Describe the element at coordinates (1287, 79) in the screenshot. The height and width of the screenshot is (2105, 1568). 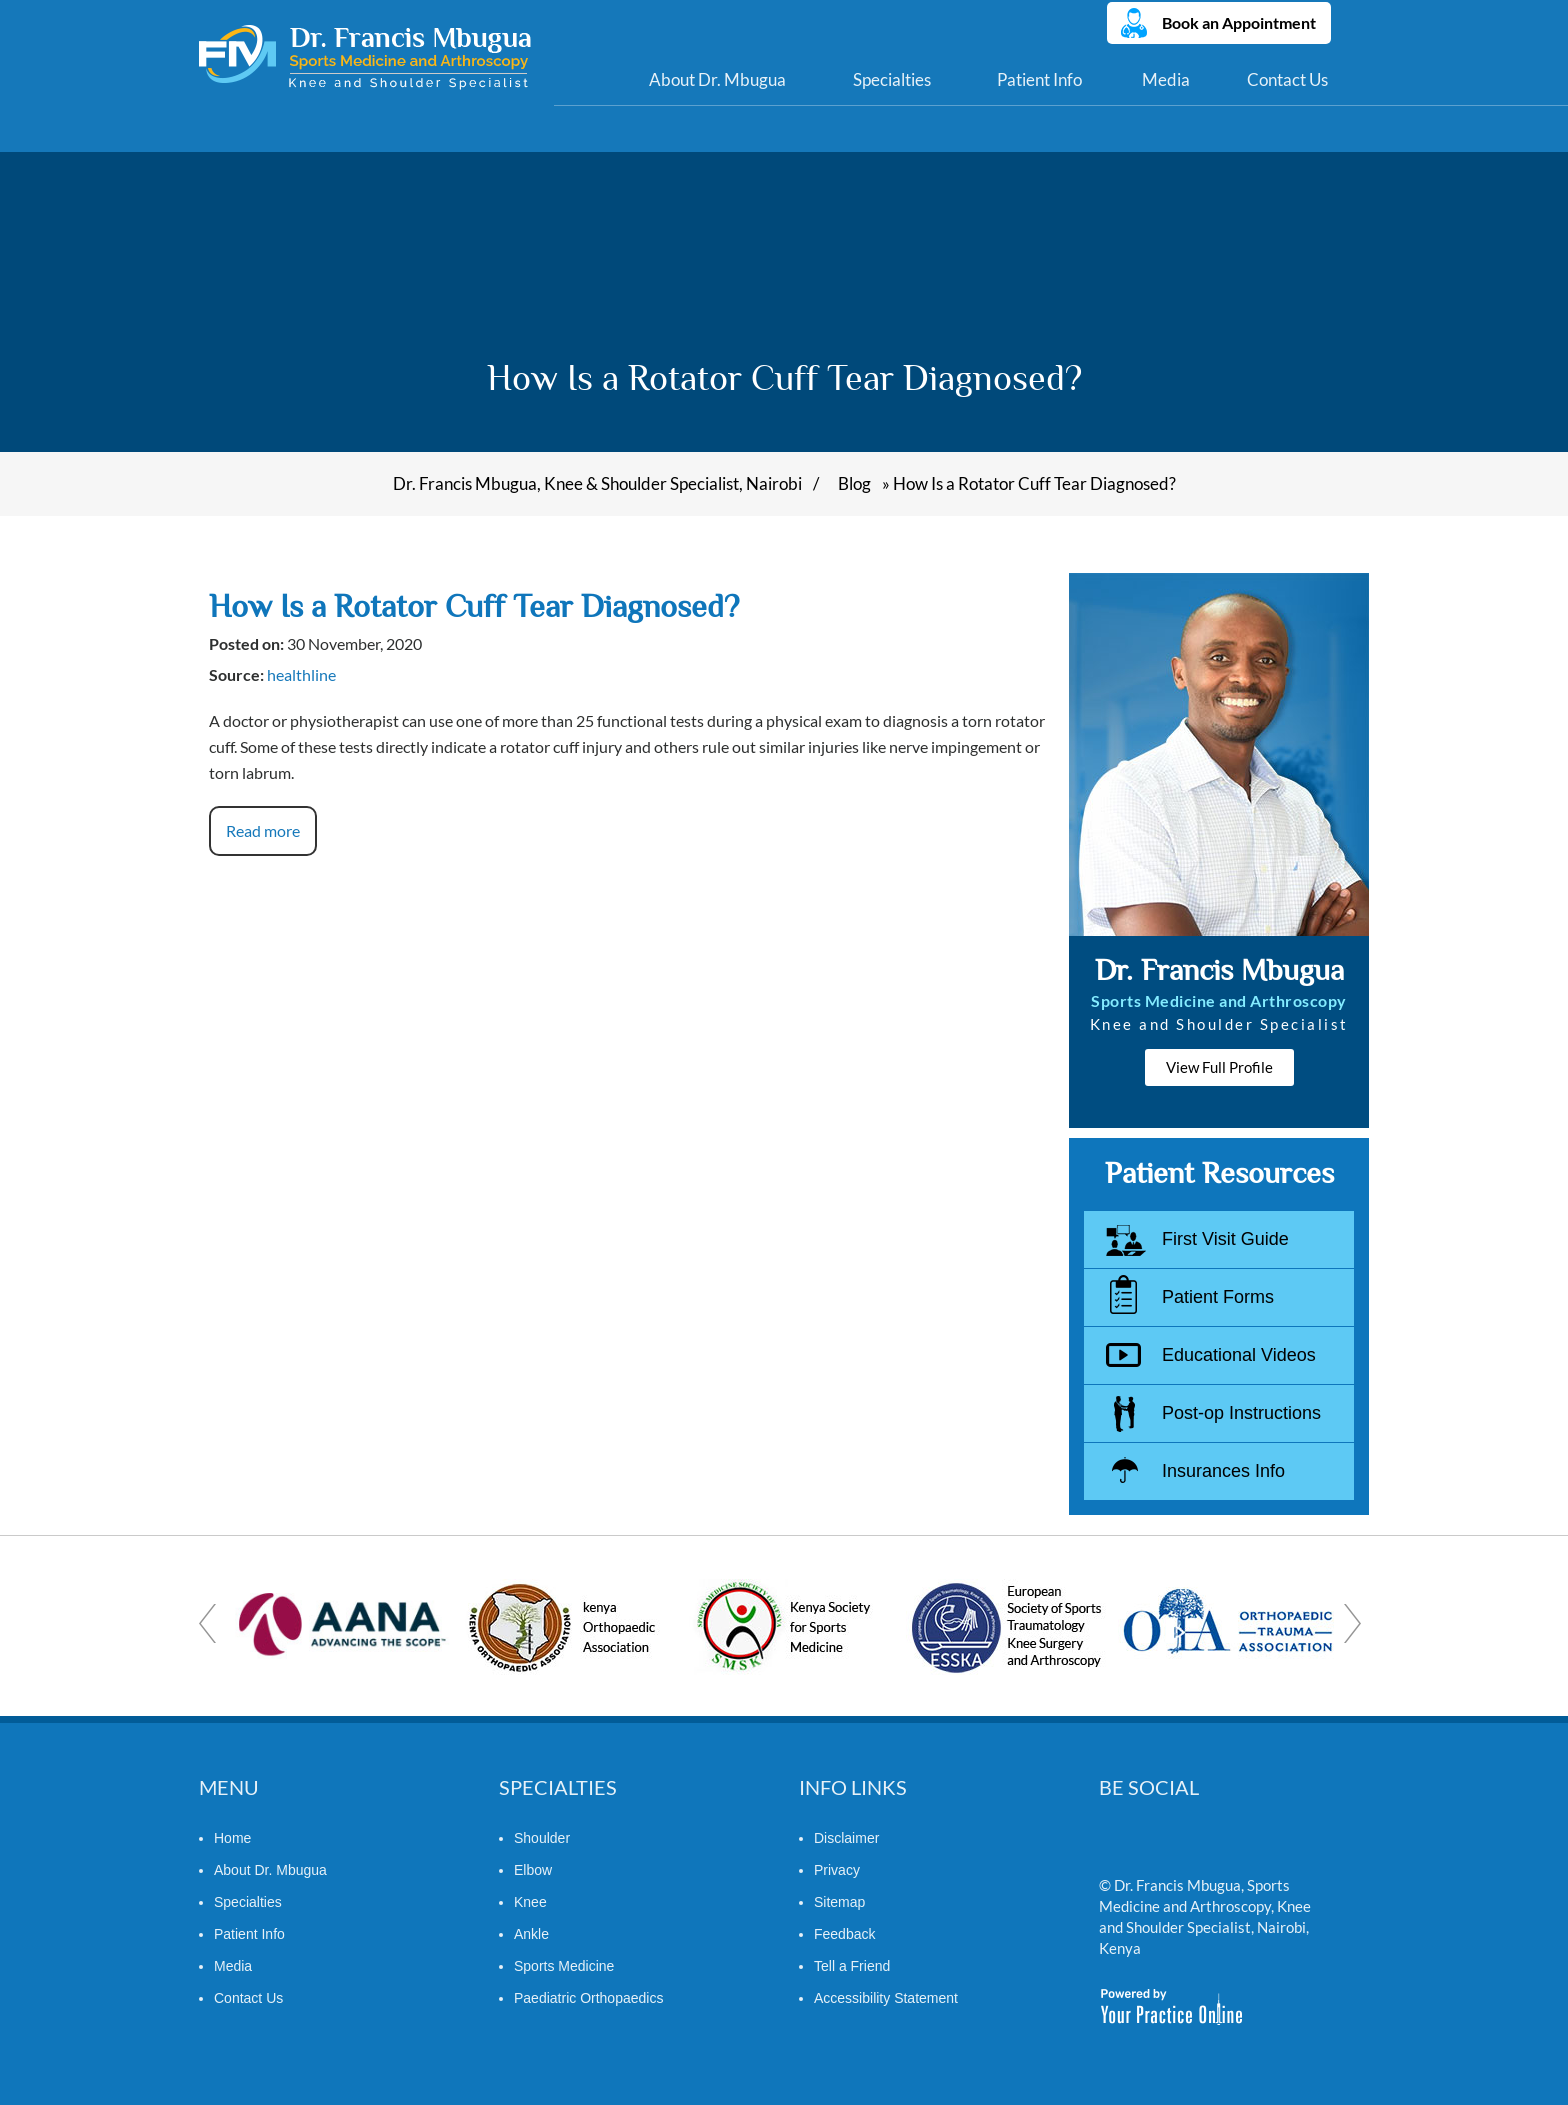
I see `Contact Us` at that location.